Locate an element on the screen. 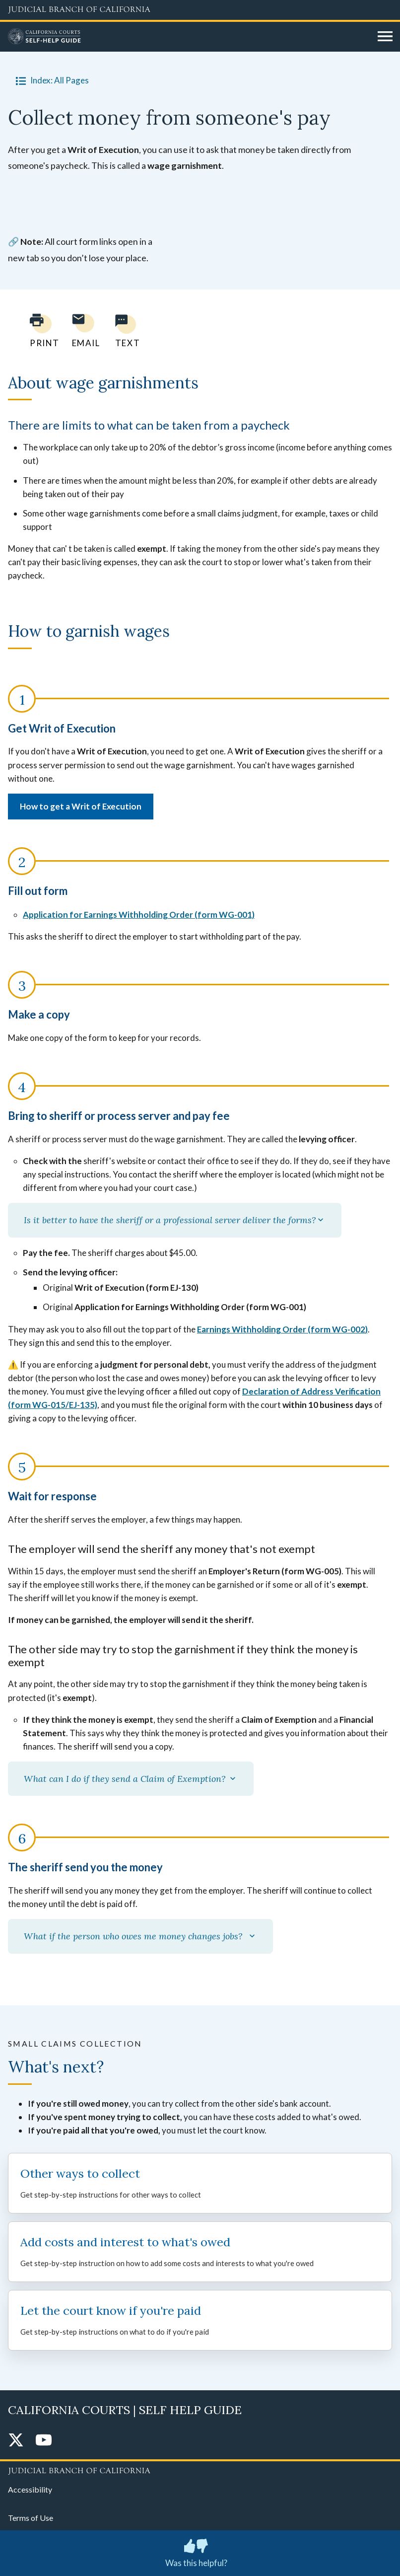  Terms of Use is located at coordinates (30, 2517).